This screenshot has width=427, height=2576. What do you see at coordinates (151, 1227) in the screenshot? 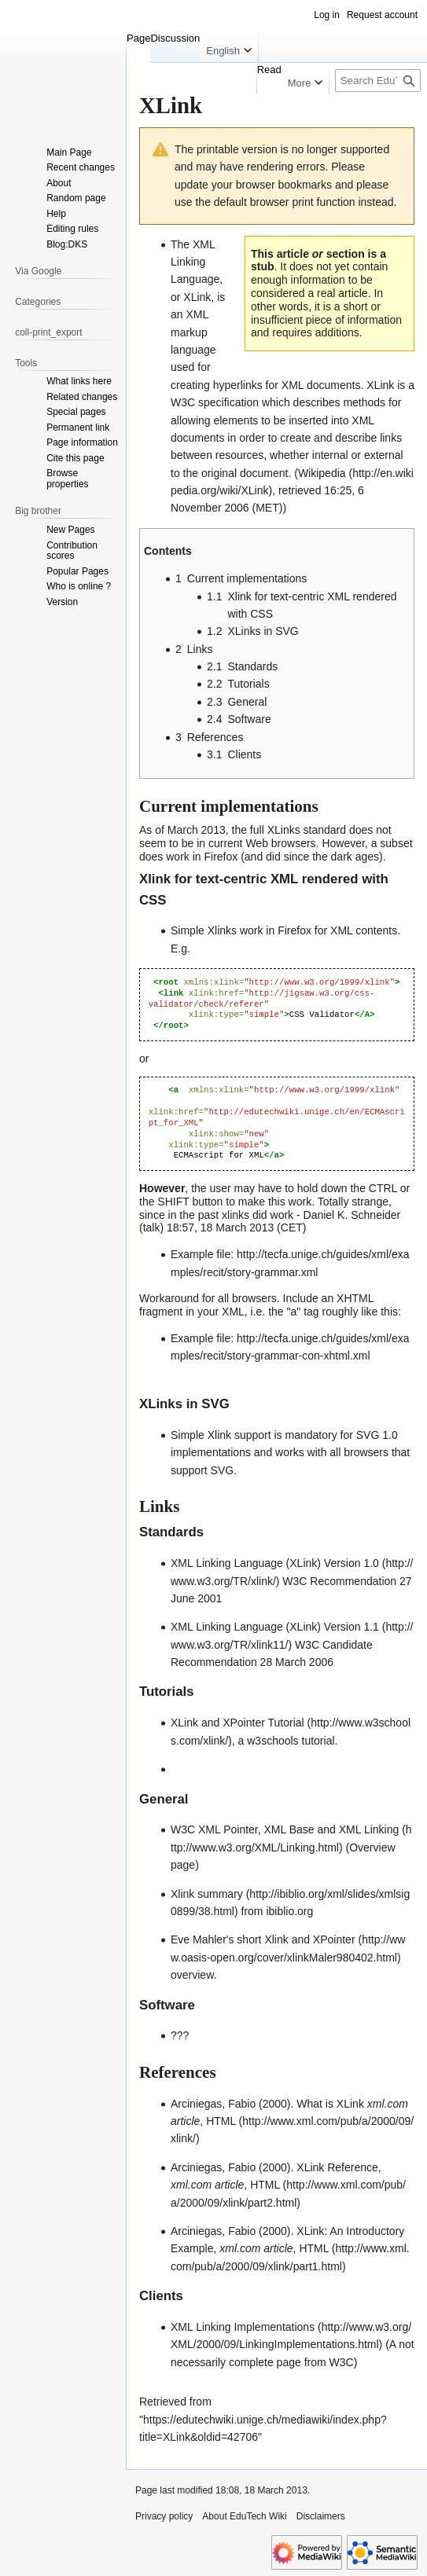
I see `talk` at bounding box center [151, 1227].